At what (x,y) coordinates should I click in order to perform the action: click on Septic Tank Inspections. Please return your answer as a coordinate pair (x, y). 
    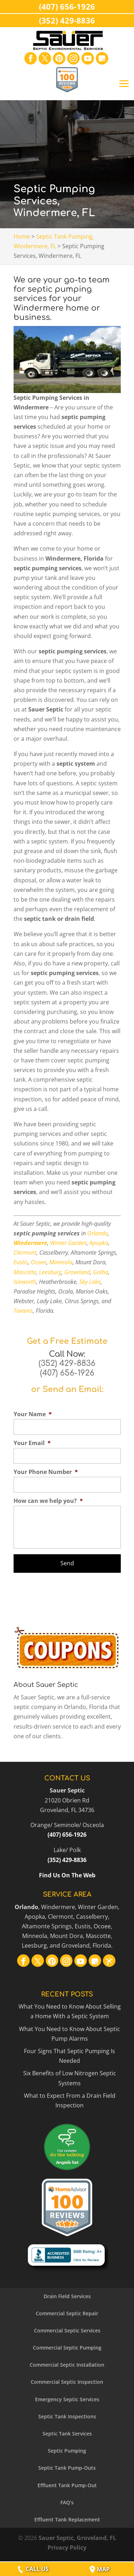
    Looking at the image, I should click on (67, 2416).